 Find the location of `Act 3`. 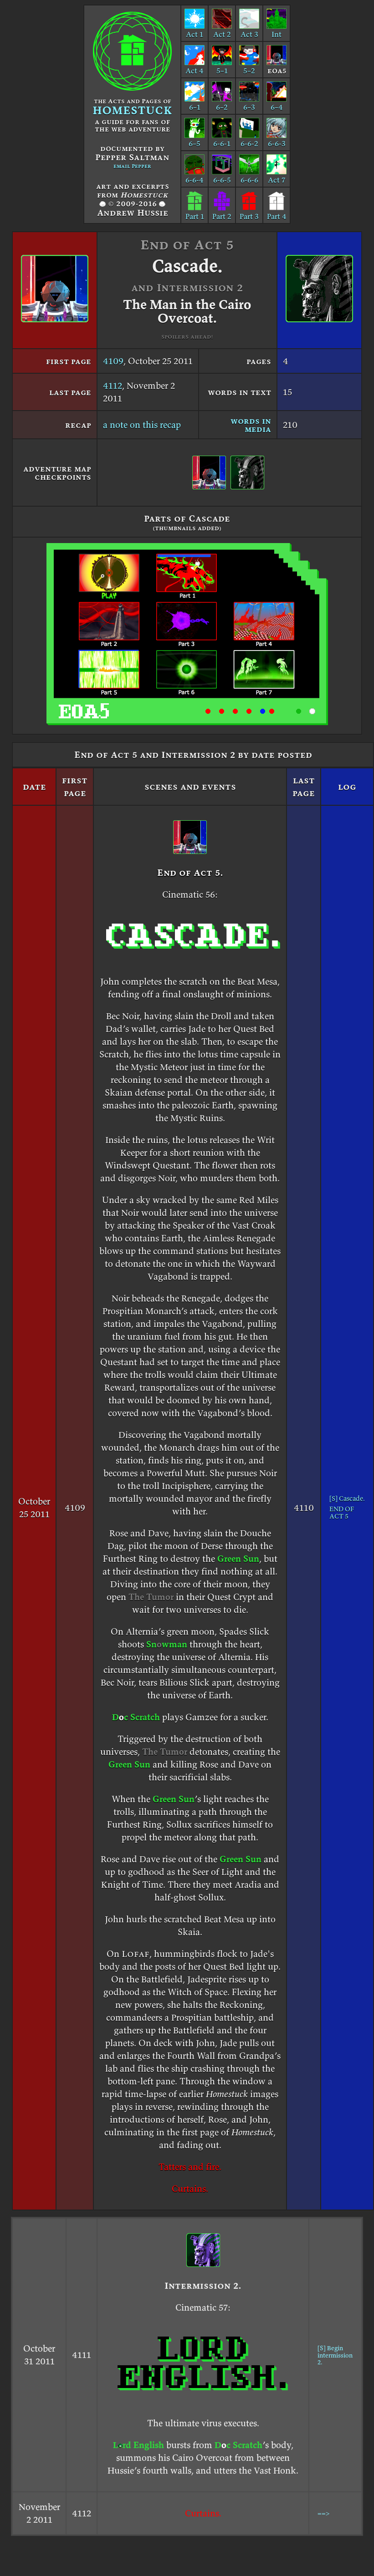

Act 3 is located at coordinates (249, 29).